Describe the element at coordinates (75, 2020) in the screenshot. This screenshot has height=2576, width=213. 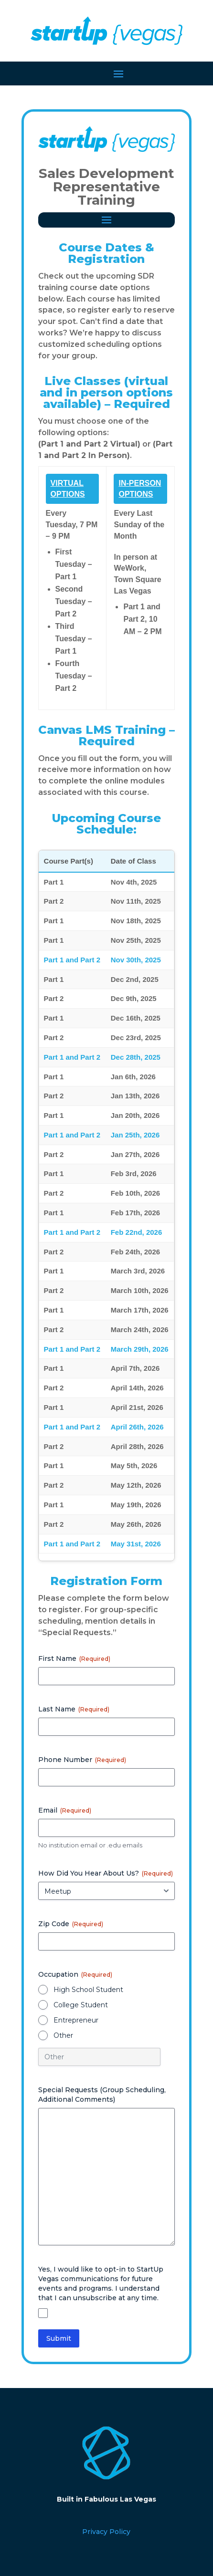
I see `Entrepreneur` at that location.